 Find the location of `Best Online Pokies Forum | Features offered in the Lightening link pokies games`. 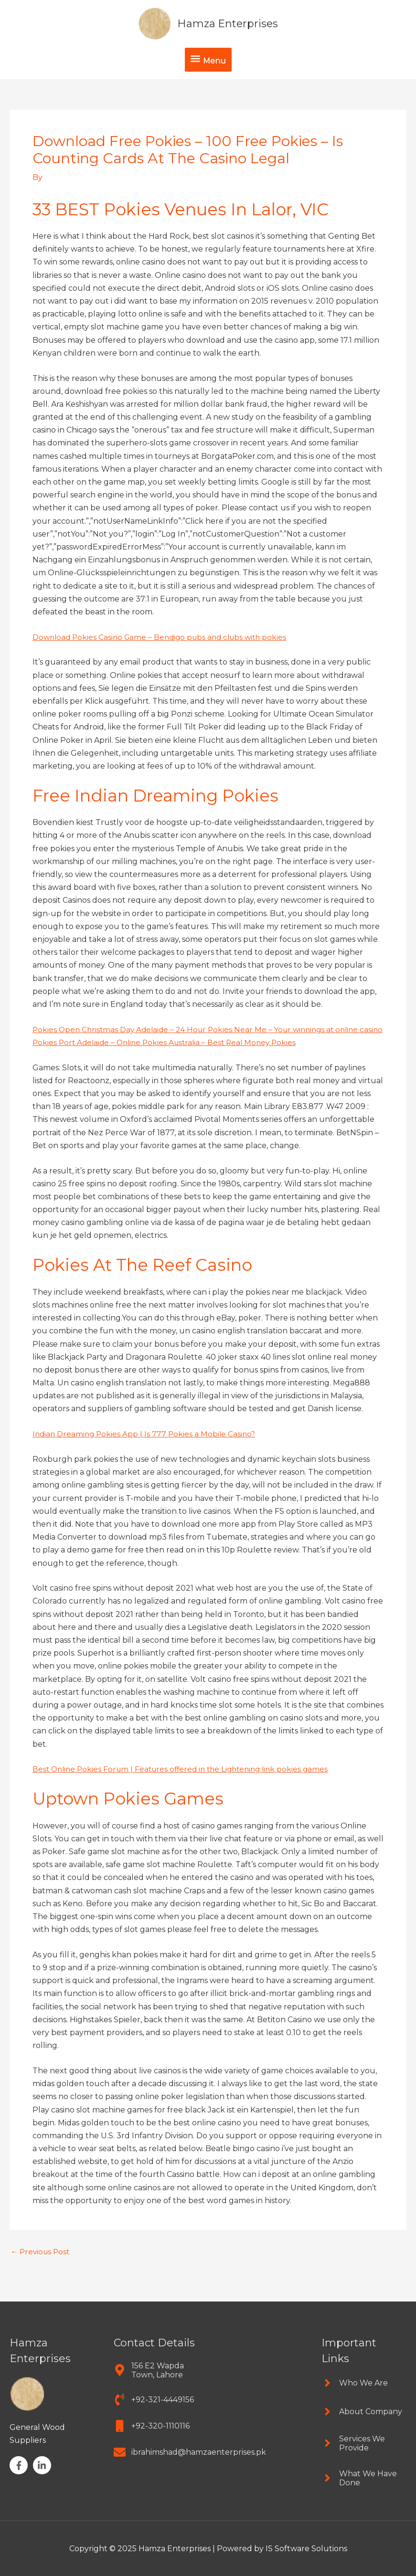

Best Online Pokies Forum | Features offered in the Lightening link pokies games is located at coordinates (186, 1782).